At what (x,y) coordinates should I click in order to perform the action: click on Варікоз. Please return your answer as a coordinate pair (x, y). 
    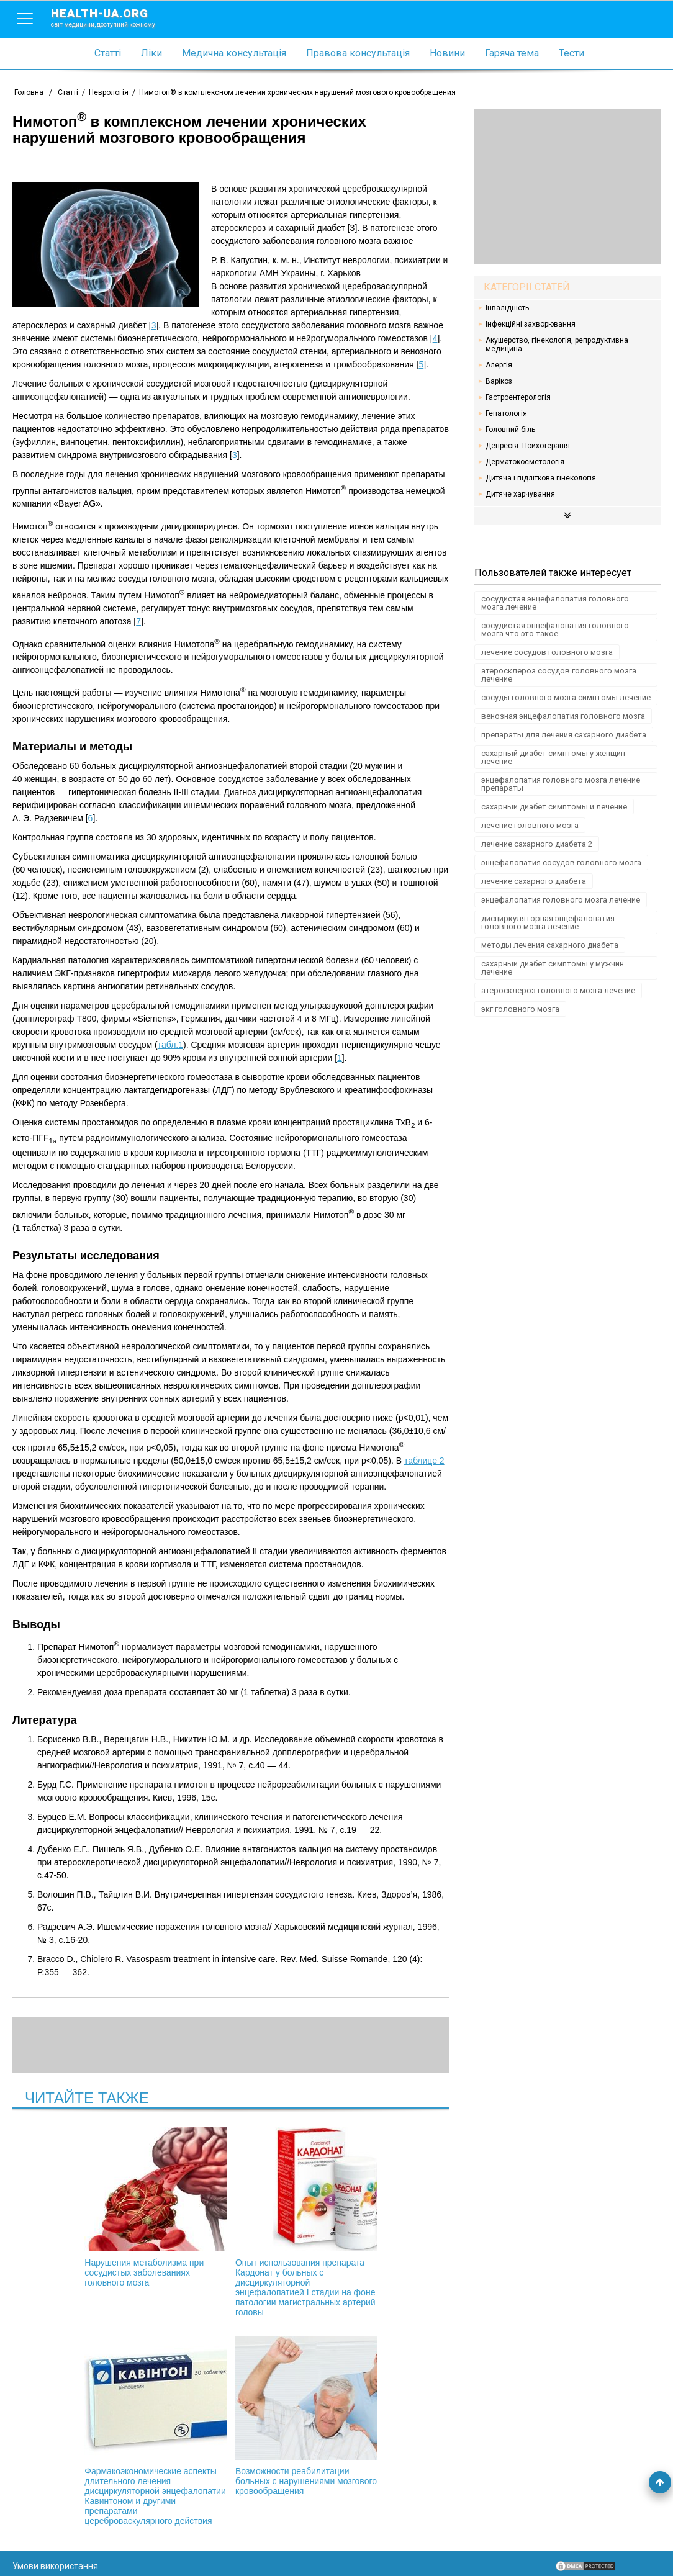
    Looking at the image, I should click on (499, 381).